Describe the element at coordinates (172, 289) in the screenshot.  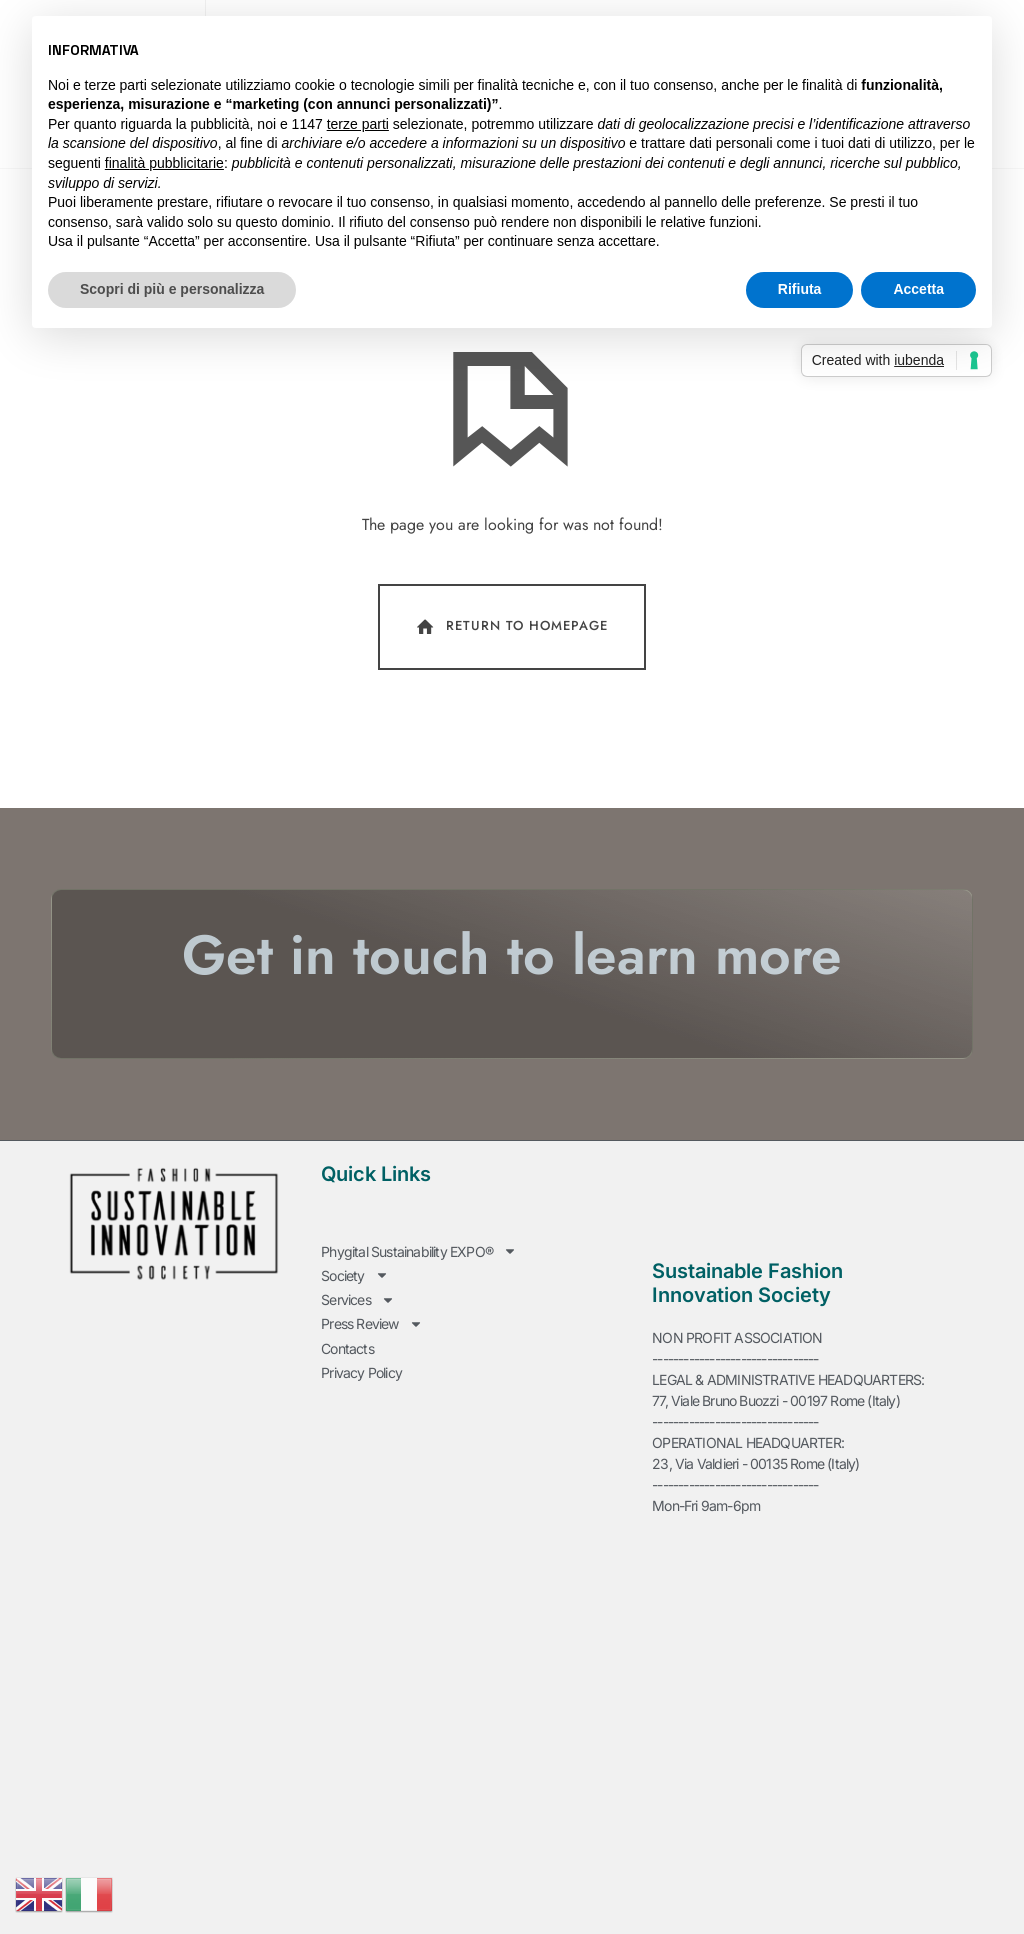
I see `Scopri di più e personalizza [button]` at that location.